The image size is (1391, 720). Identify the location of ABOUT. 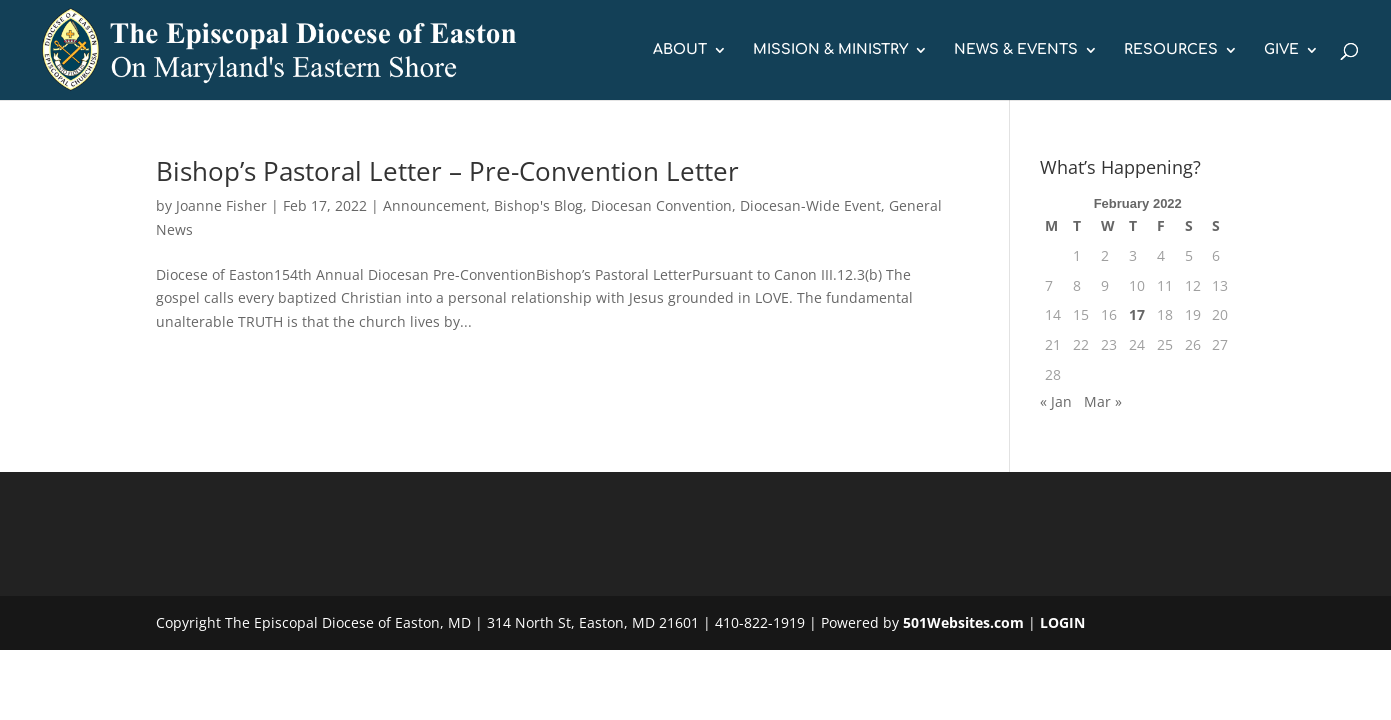
(680, 50).